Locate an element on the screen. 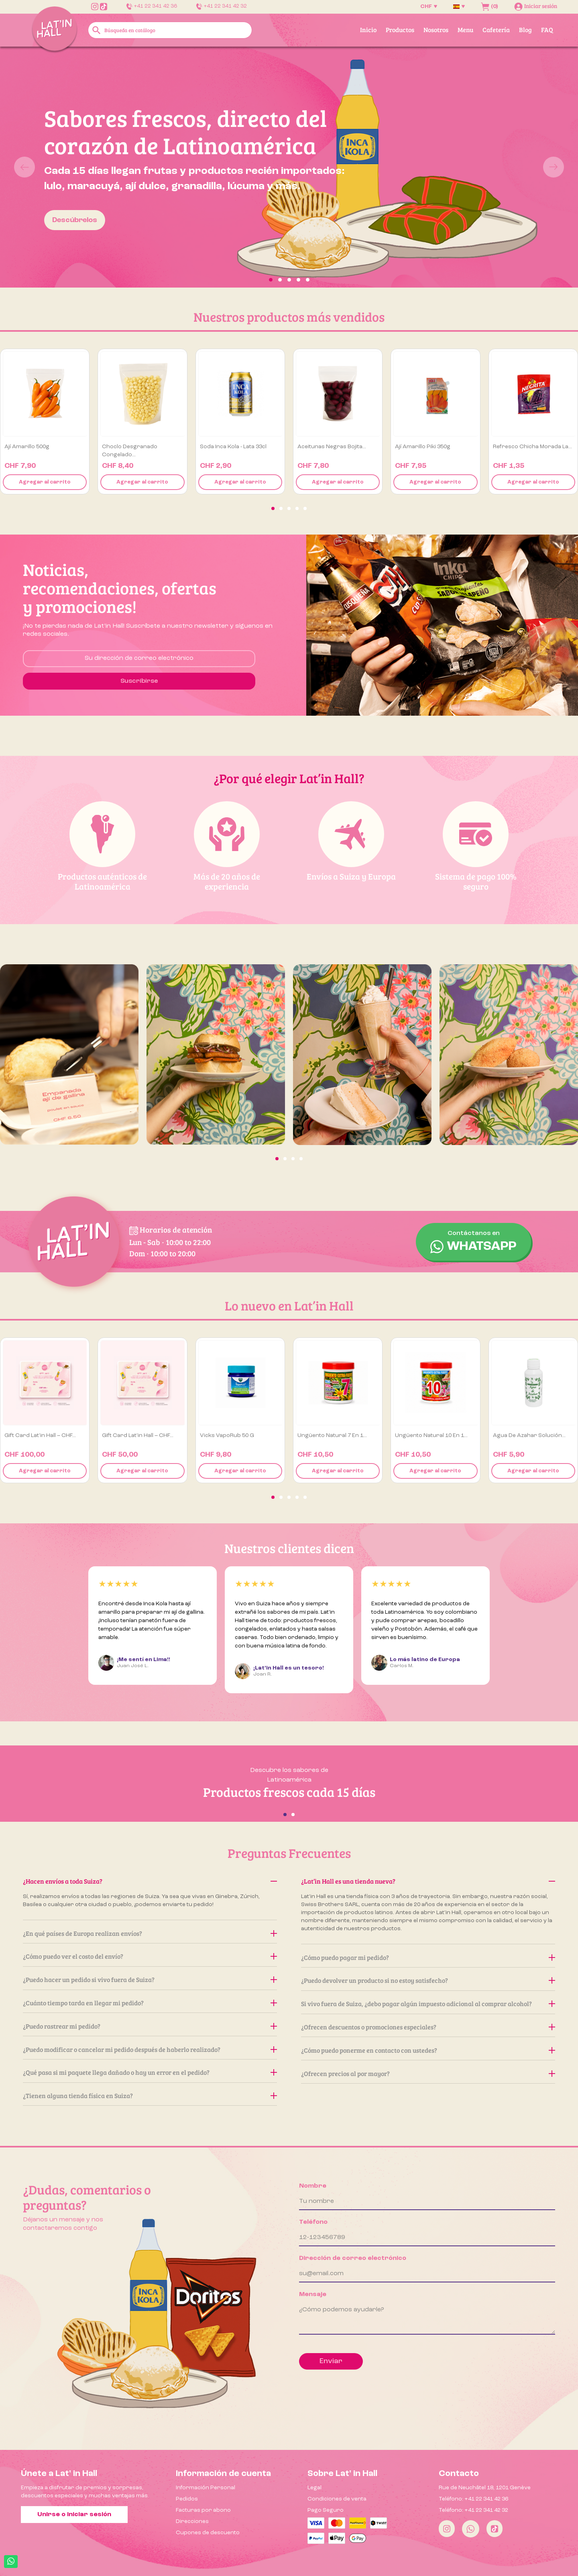 Image resolution: width=578 pixels, height=2576 pixels. Blog is located at coordinates (525, 29).